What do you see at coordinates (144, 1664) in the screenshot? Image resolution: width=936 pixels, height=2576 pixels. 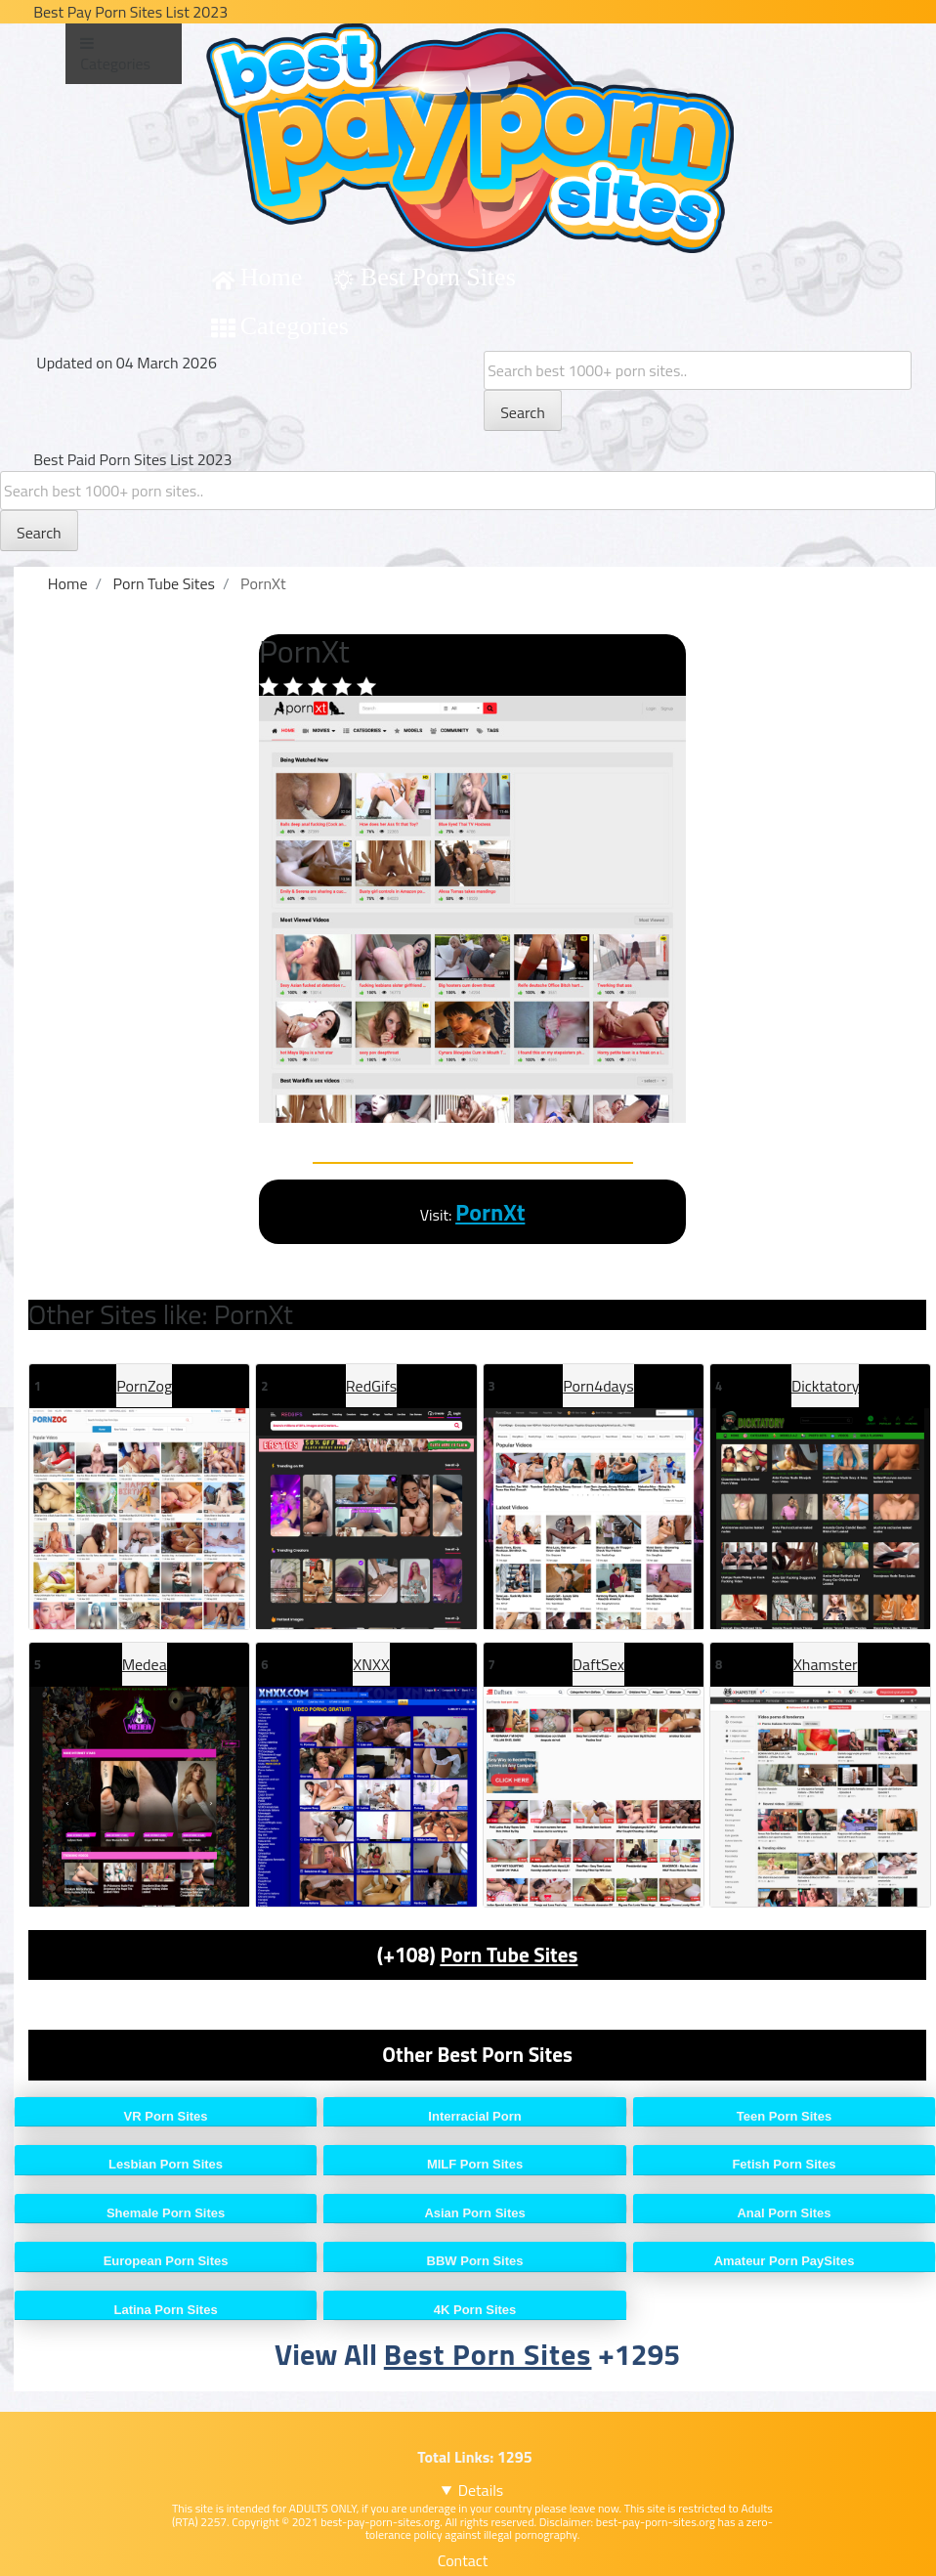 I see `Medea` at bounding box center [144, 1664].